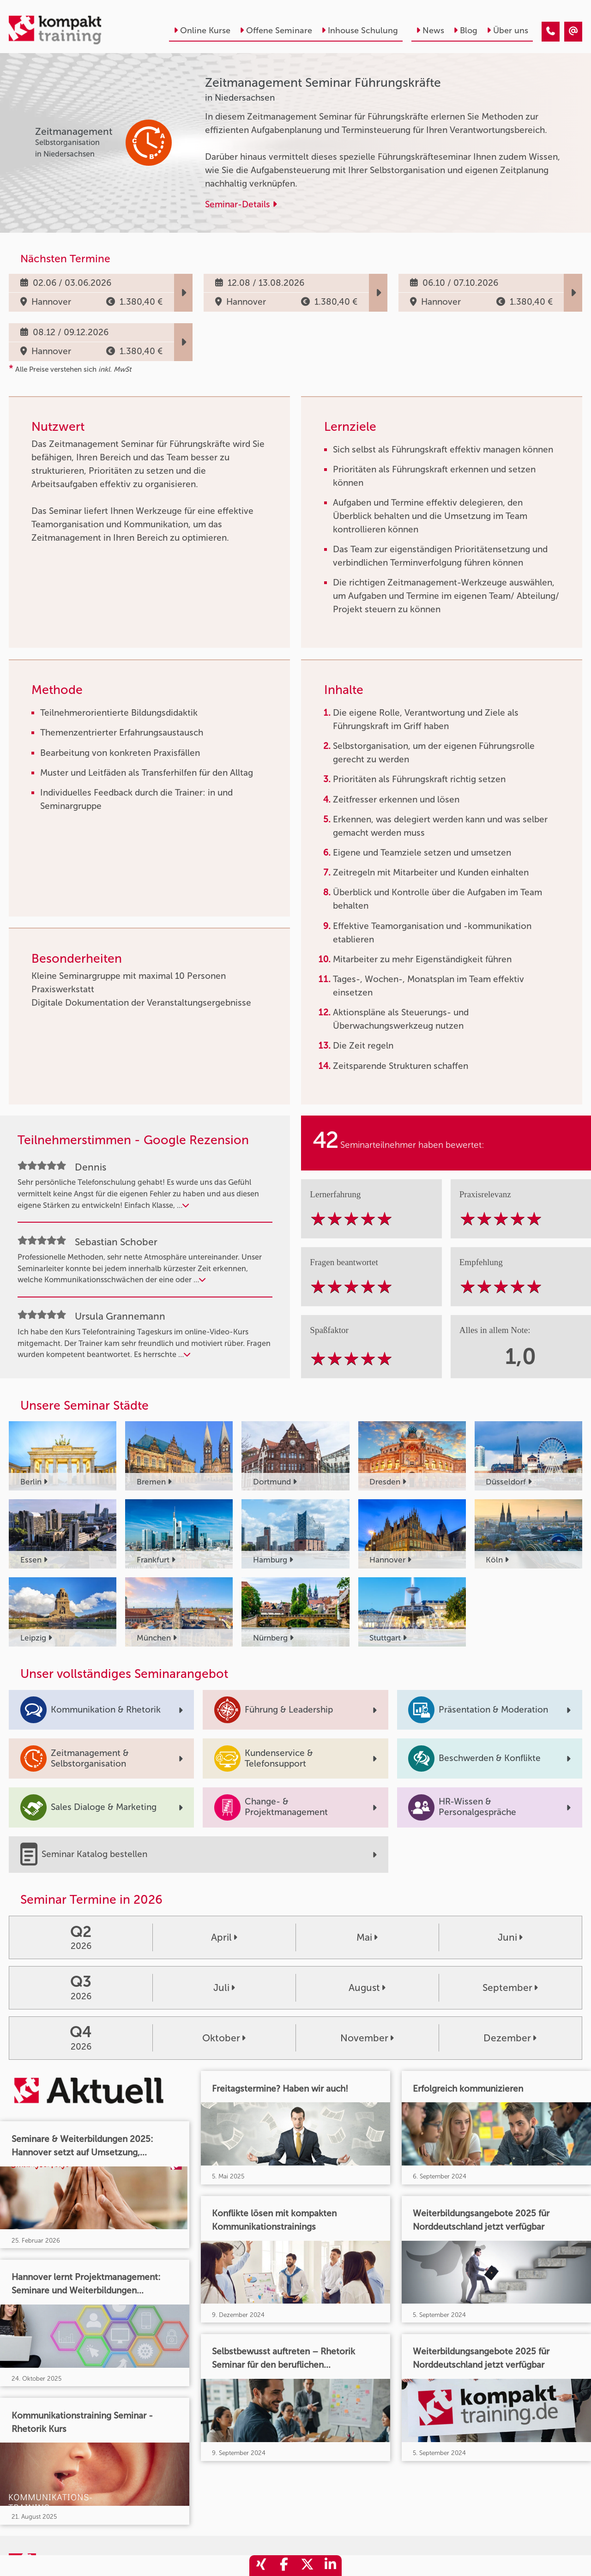  What do you see at coordinates (359, 30) in the screenshot?
I see `Inhouse Schulung` at bounding box center [359, 30].